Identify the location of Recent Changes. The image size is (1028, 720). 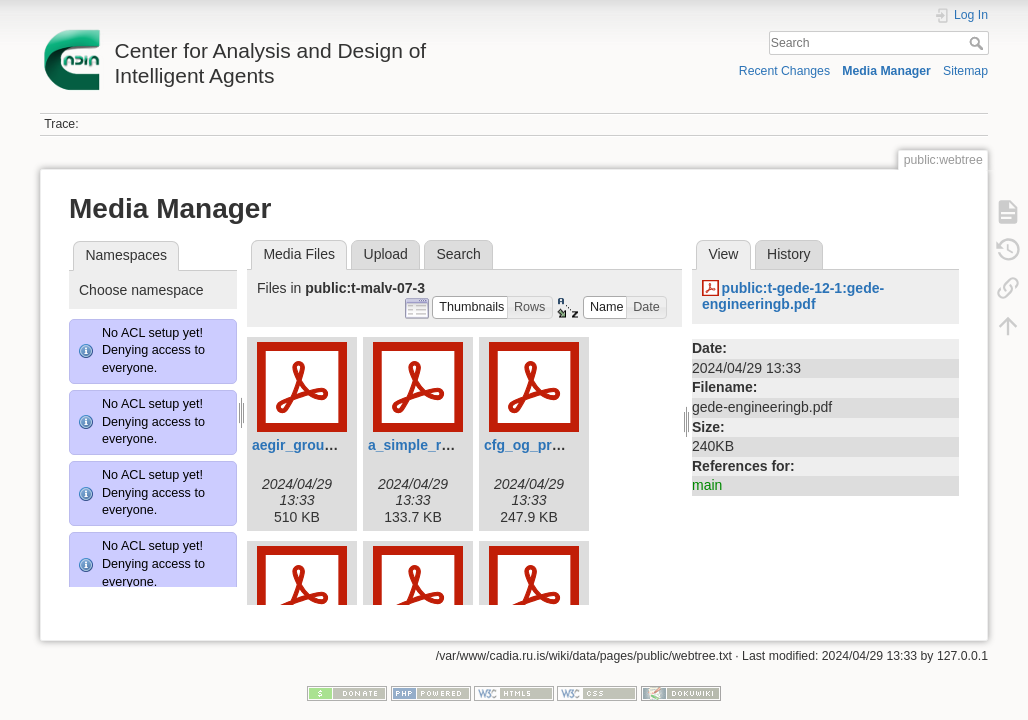
(784, 71).